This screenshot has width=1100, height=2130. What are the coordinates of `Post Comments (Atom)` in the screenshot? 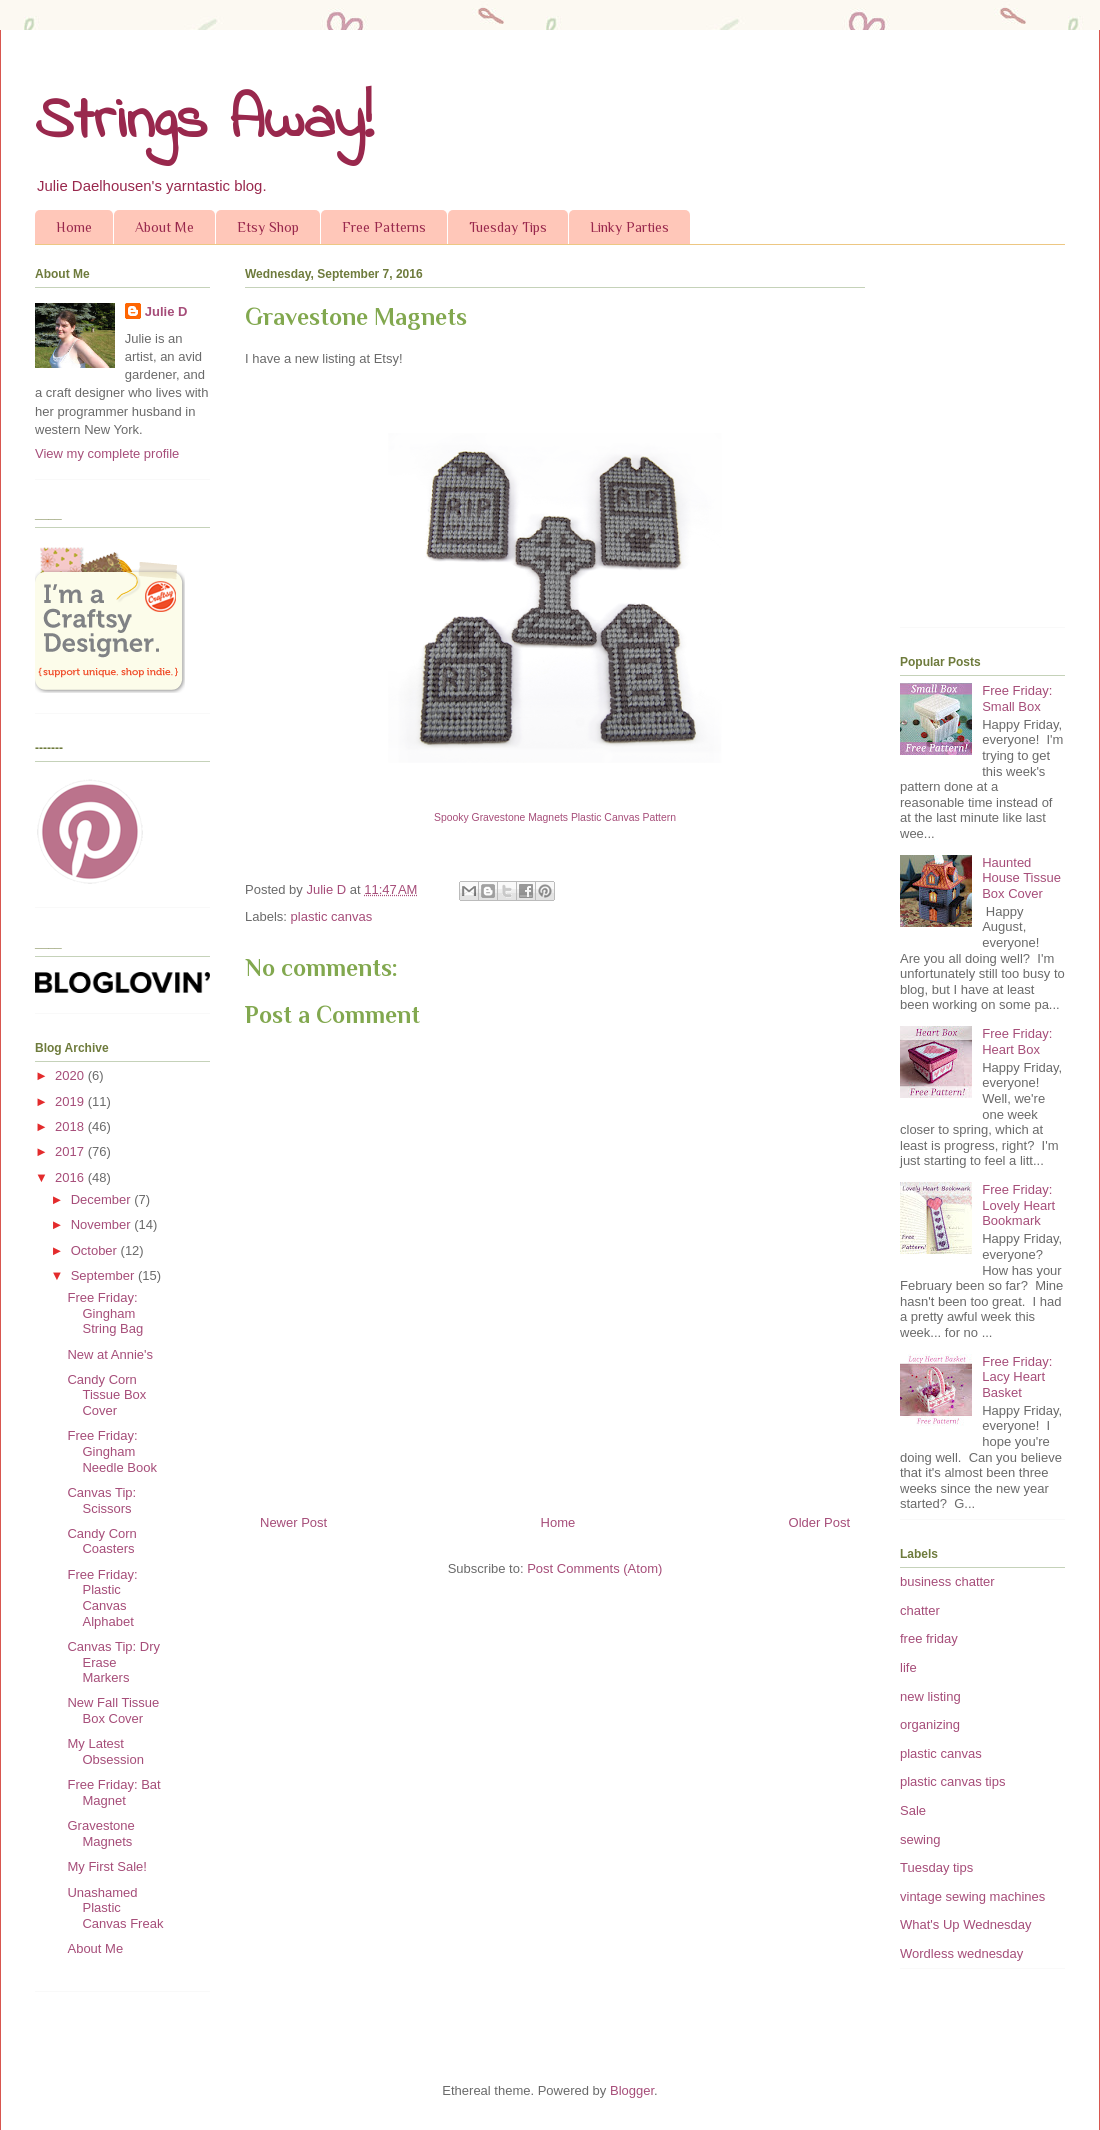 It's located at (594, 1568).